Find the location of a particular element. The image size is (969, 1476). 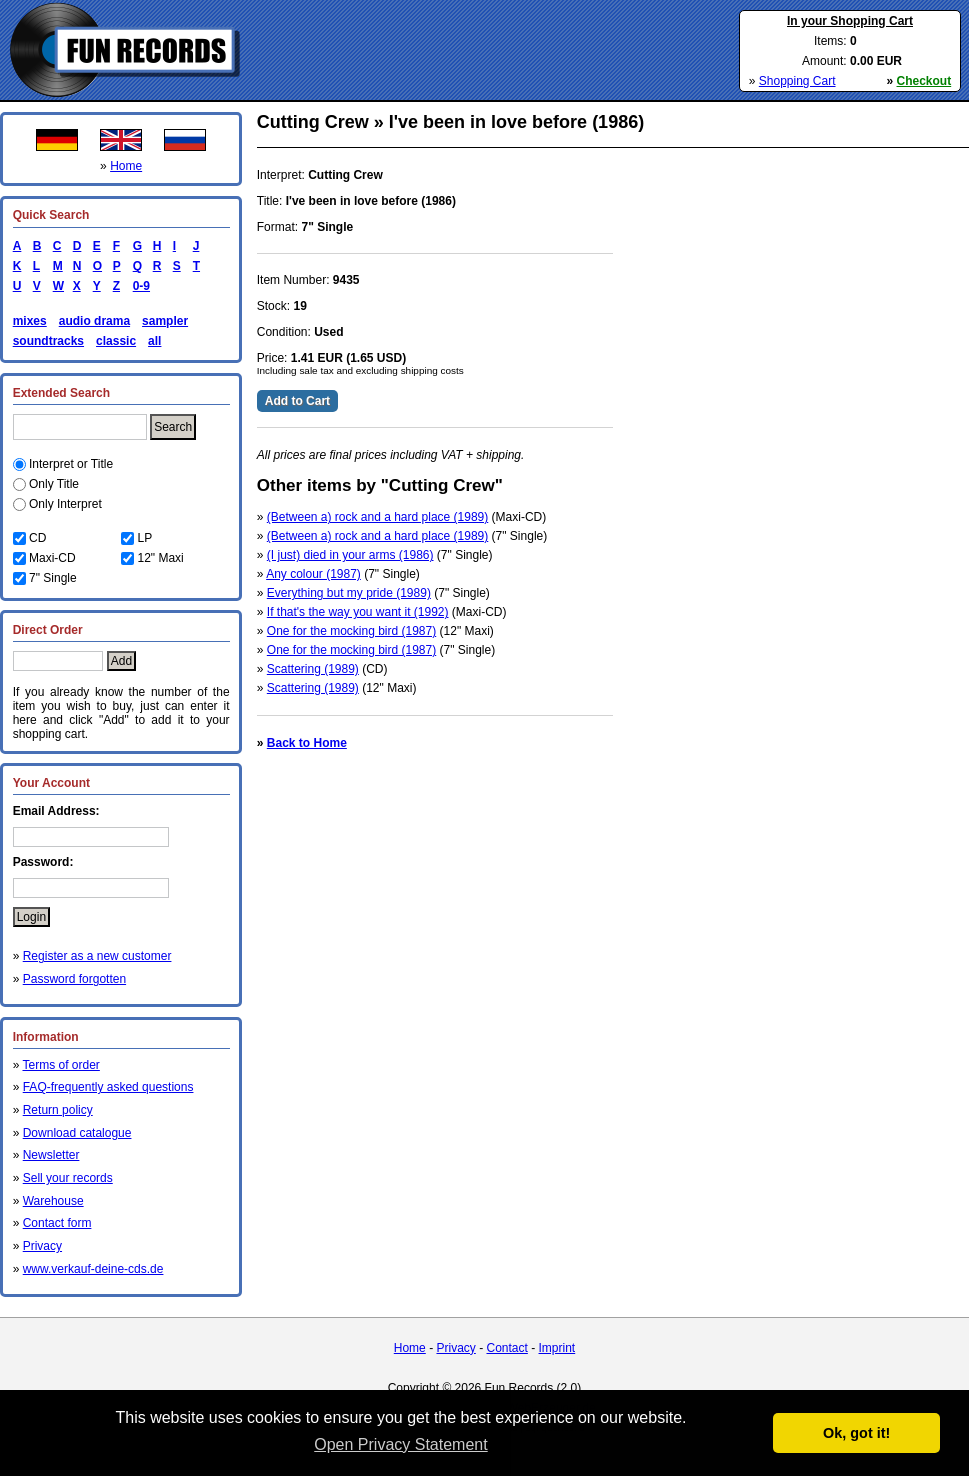

Extended Search is located at coordinates (61, 393).